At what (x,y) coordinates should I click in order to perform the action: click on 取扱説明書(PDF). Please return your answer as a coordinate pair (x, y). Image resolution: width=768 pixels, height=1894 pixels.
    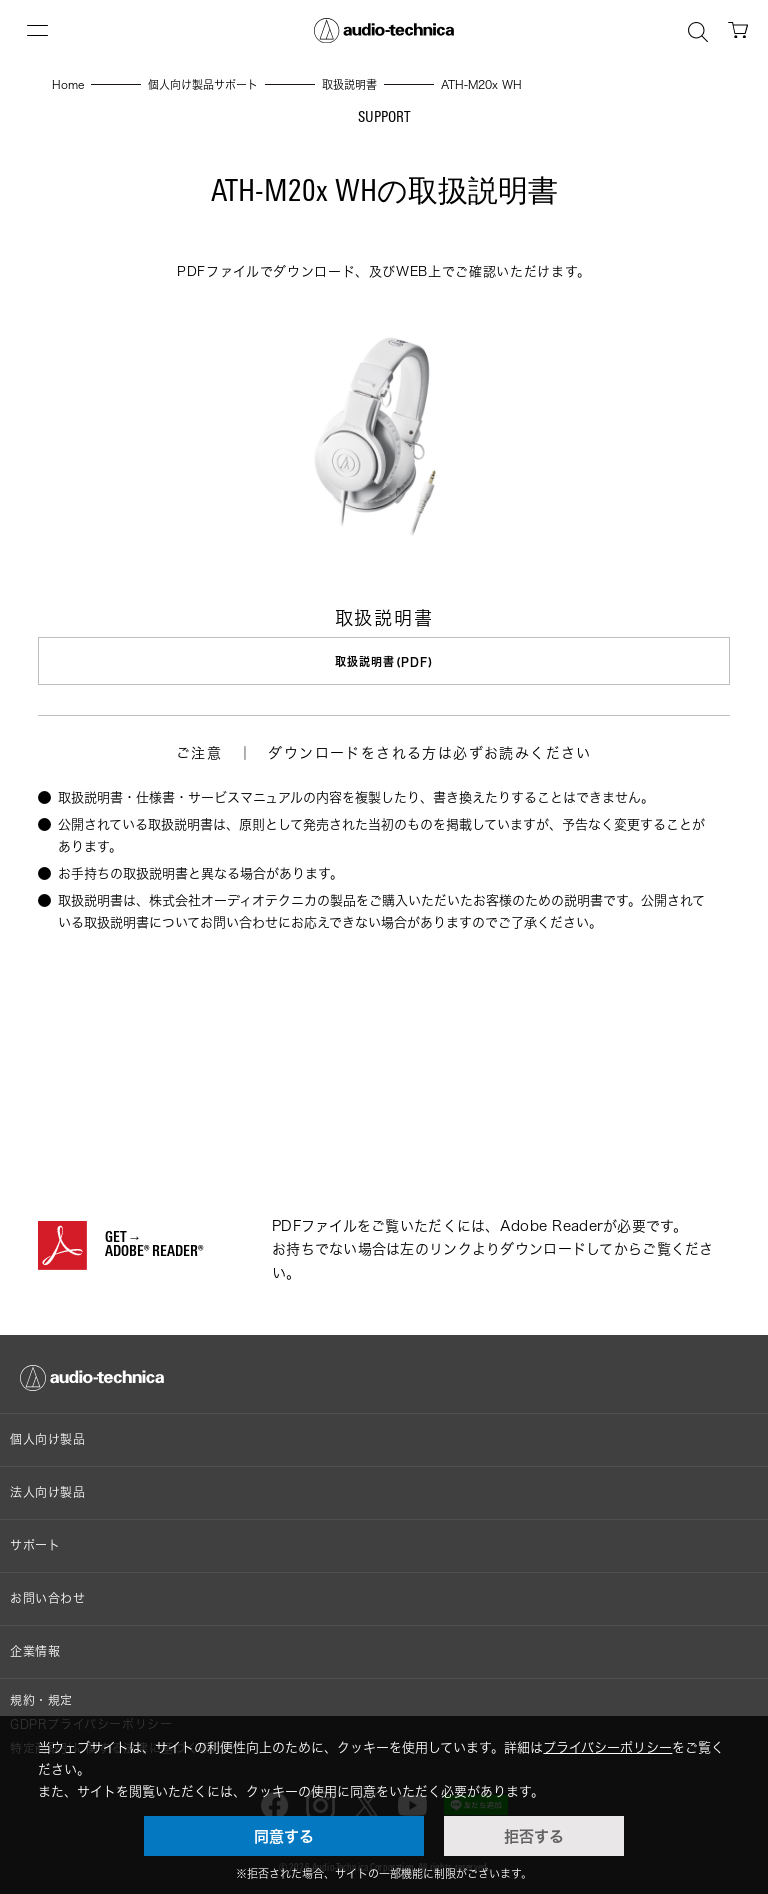
    Looking at the image, I should click on (384, 661).